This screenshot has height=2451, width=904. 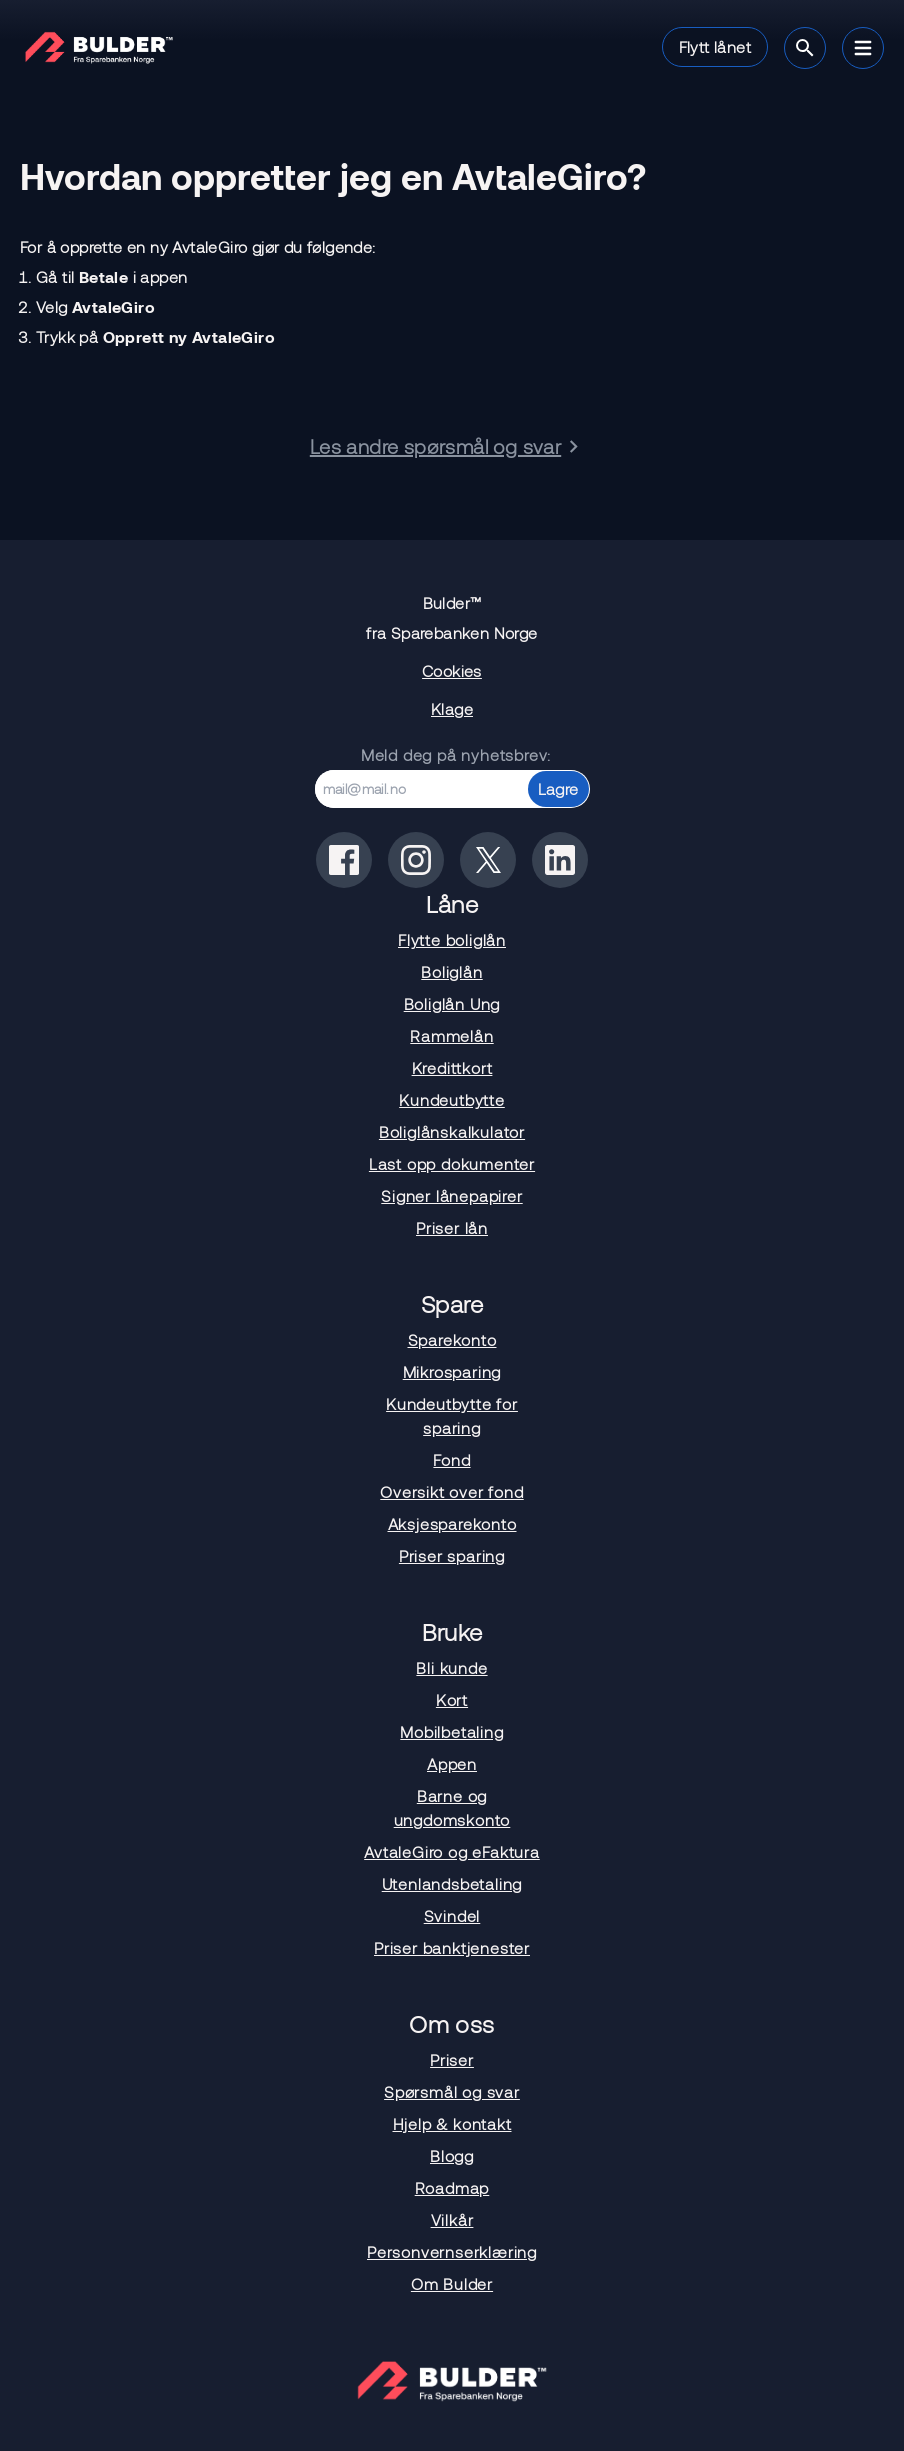 What do you see at coordinates (452, 1003) in the screenshot?
I see `Boliglån Ung` at bounding box center [452, 1003].